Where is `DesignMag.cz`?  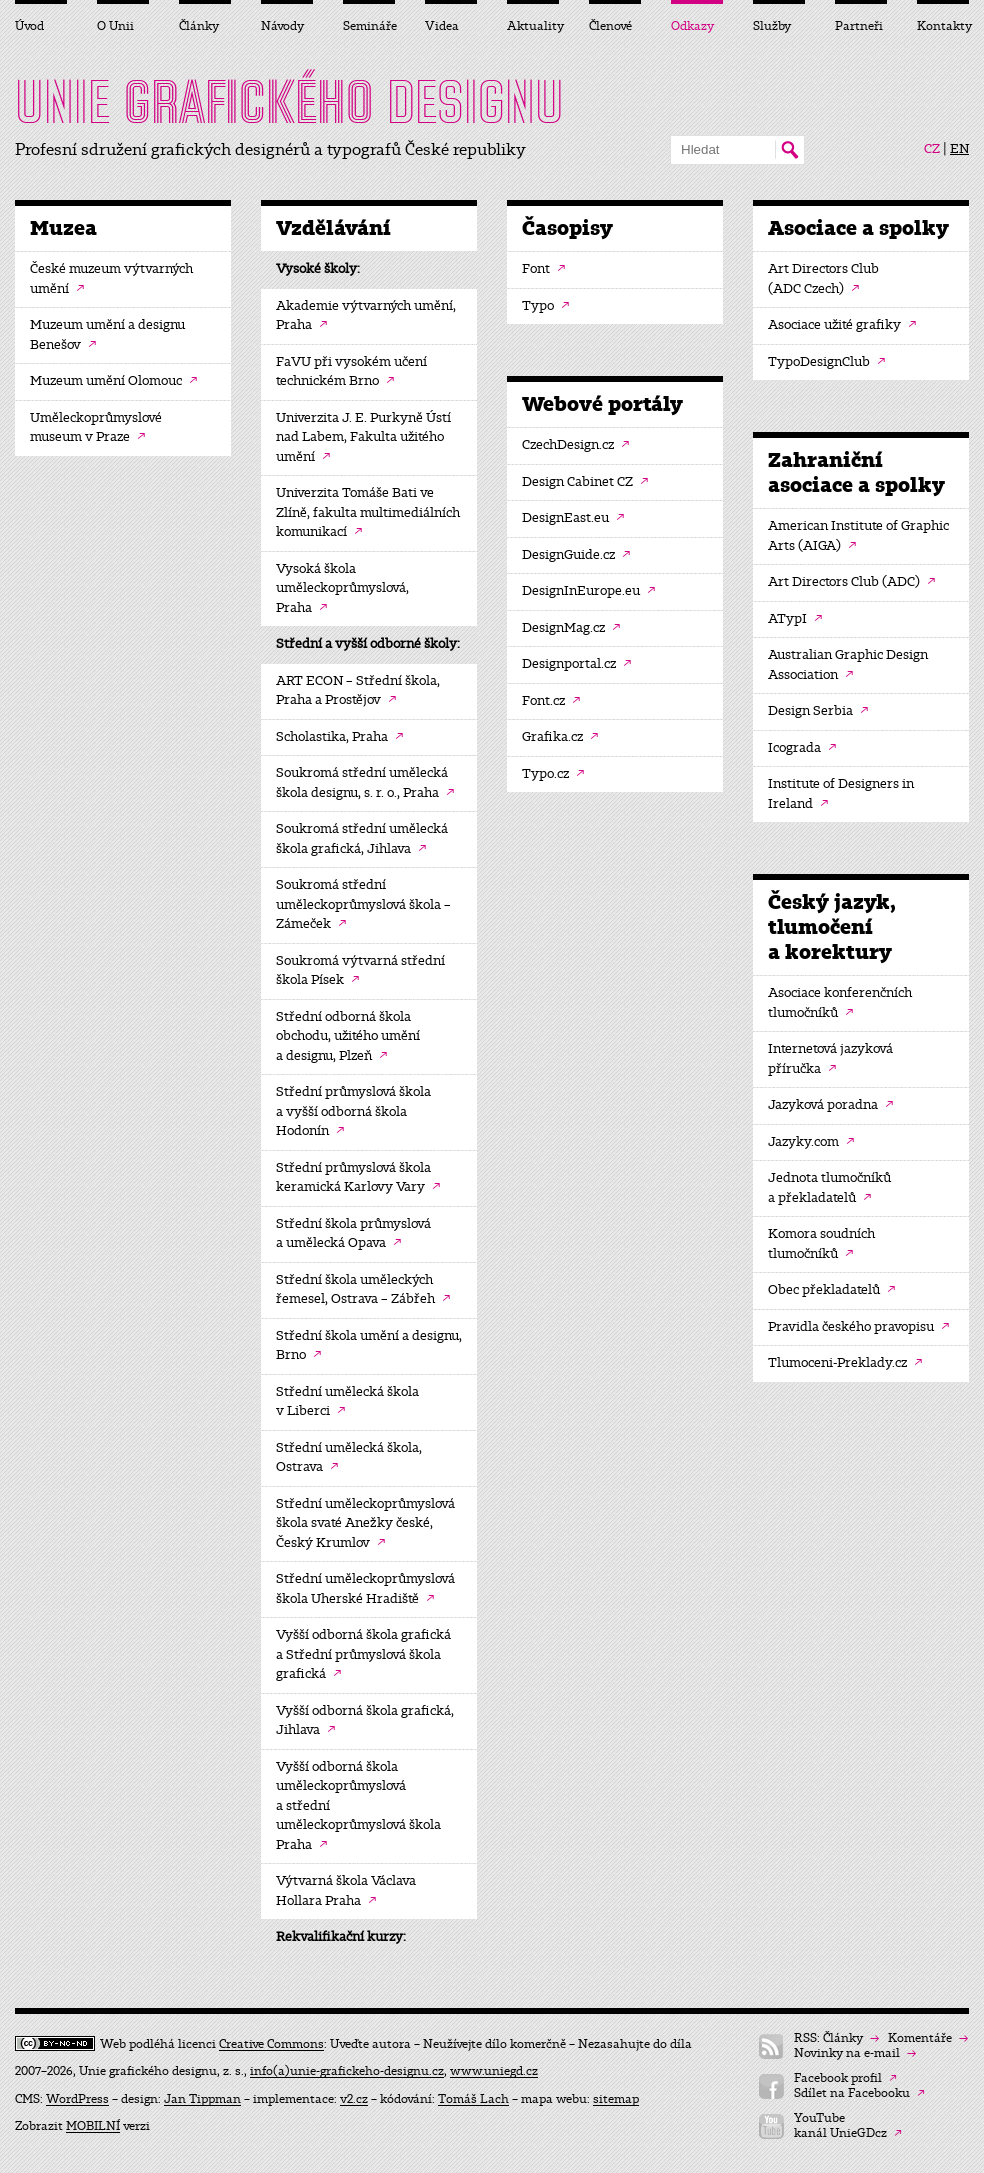
DesignMag.cz is located at coordinates (571, 628).